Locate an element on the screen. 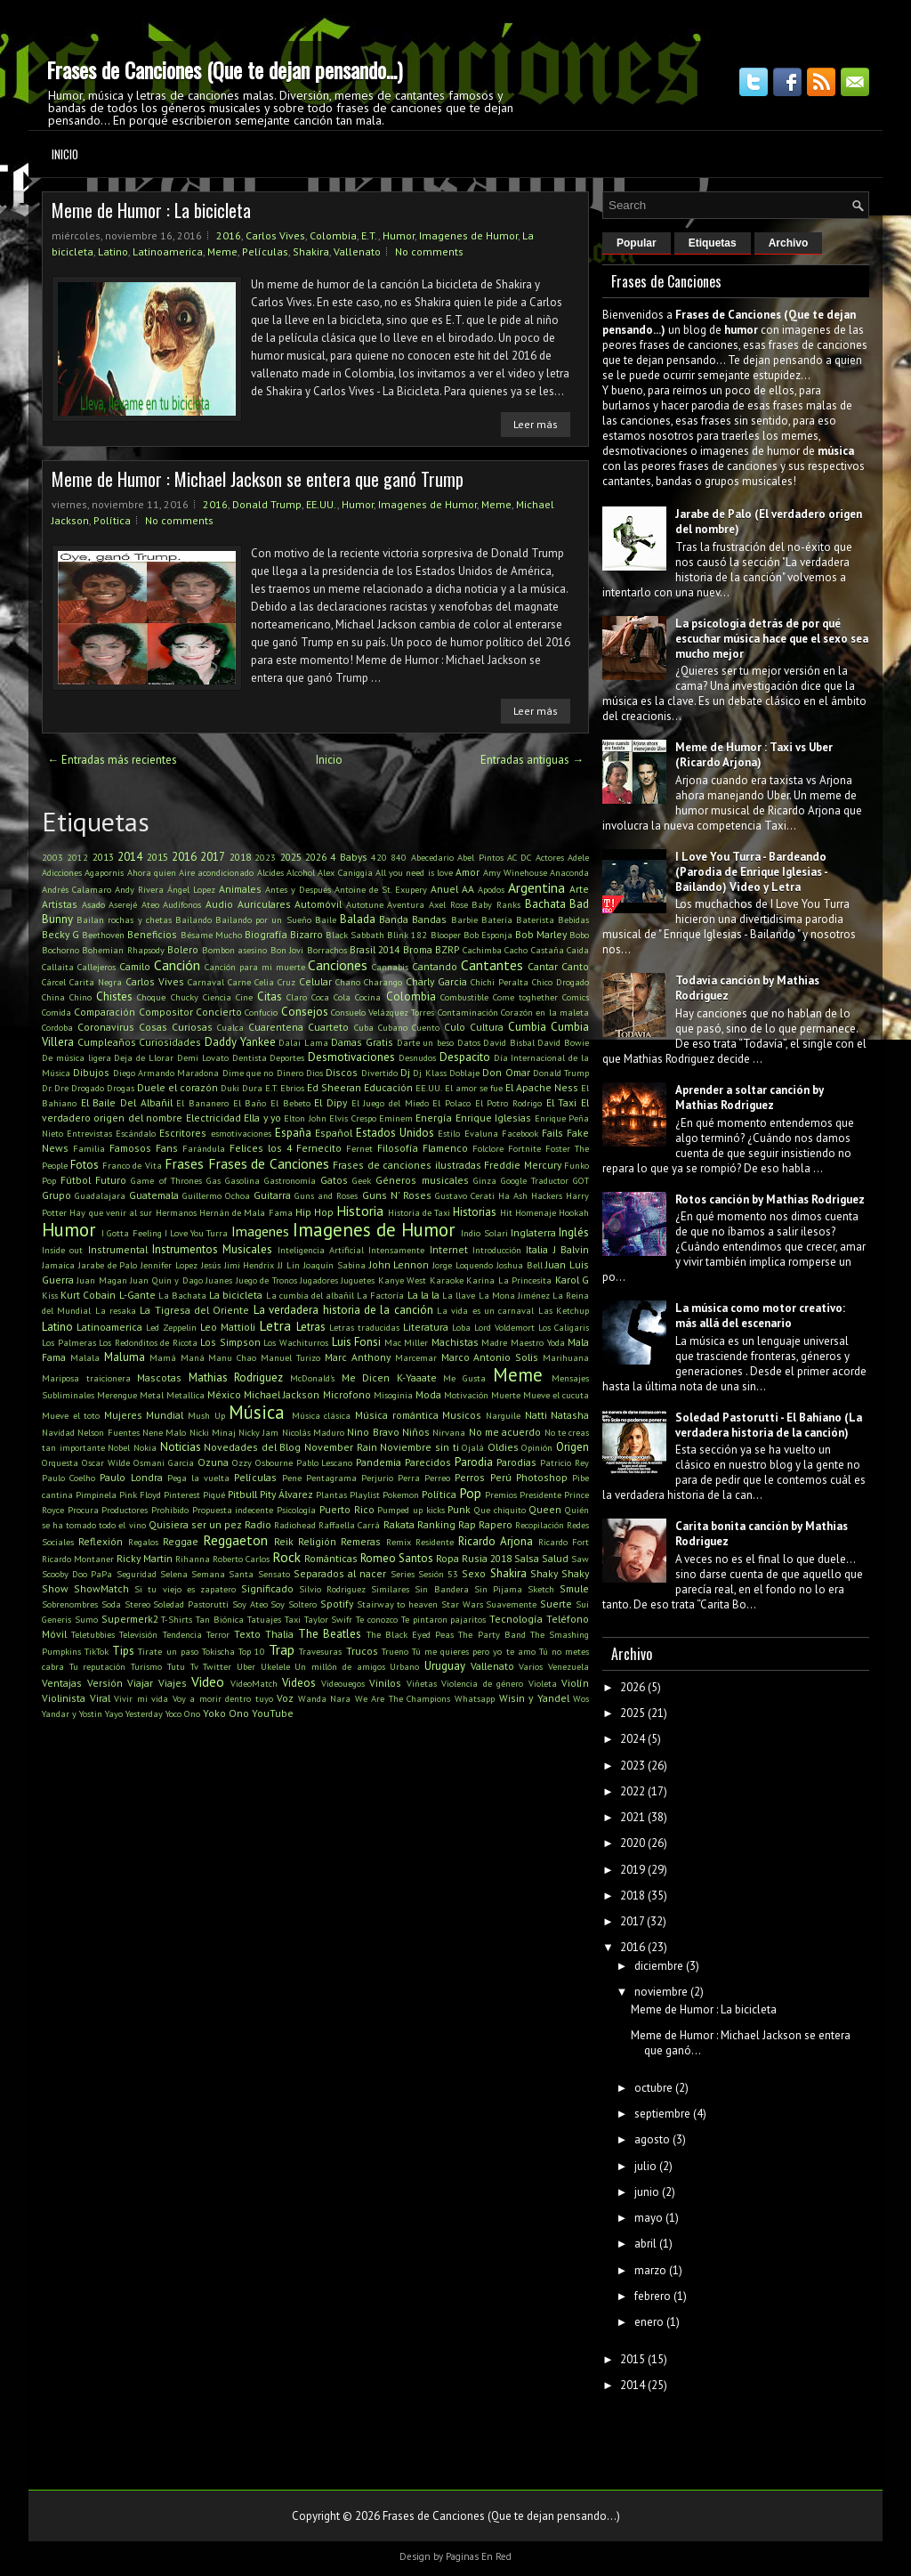 The image size is (911, 2576). Un millón de amigos is located at coordinates (339, 1666).